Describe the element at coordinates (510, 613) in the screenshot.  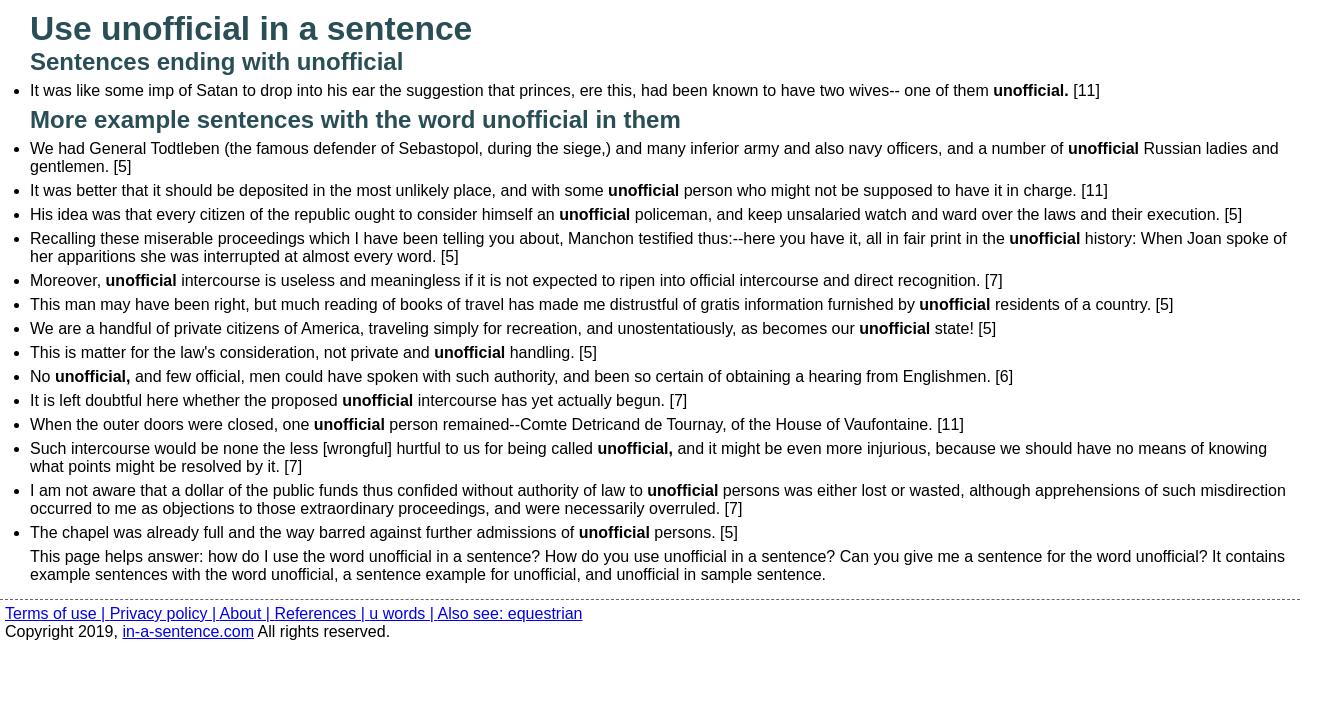
I see `Also see: equestrian` at that location.